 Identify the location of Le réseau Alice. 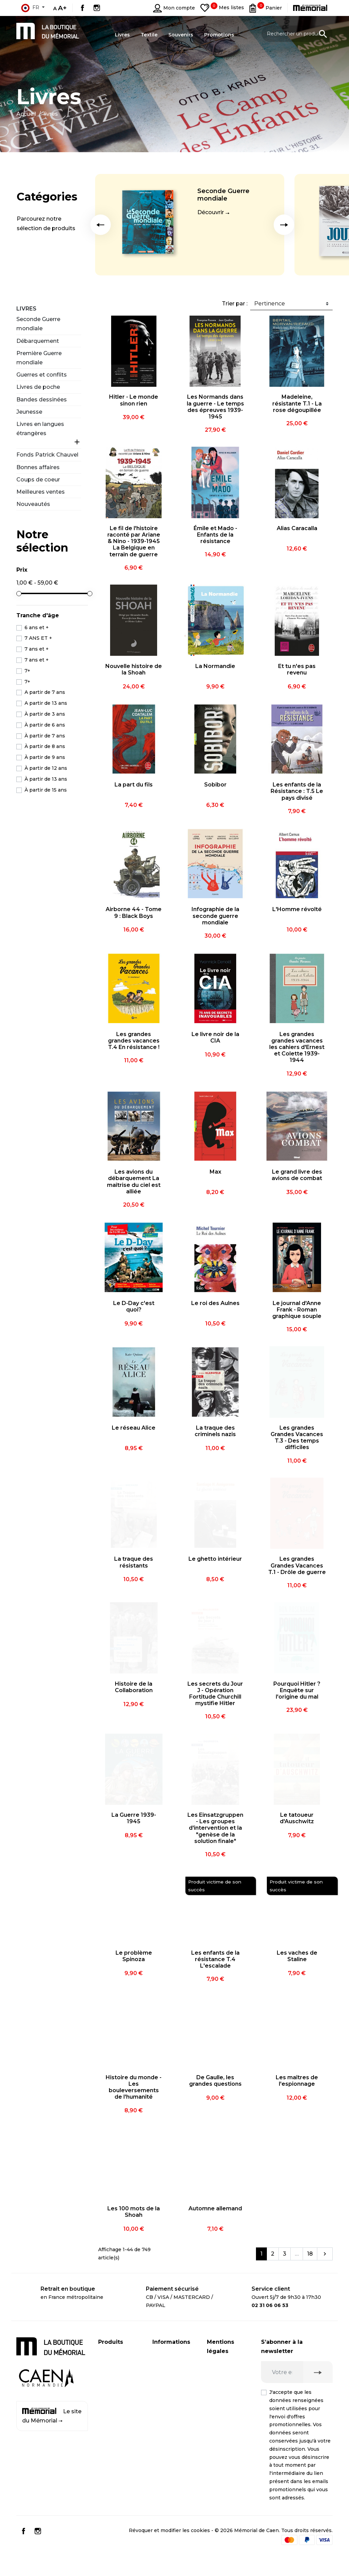
(133, 1428).